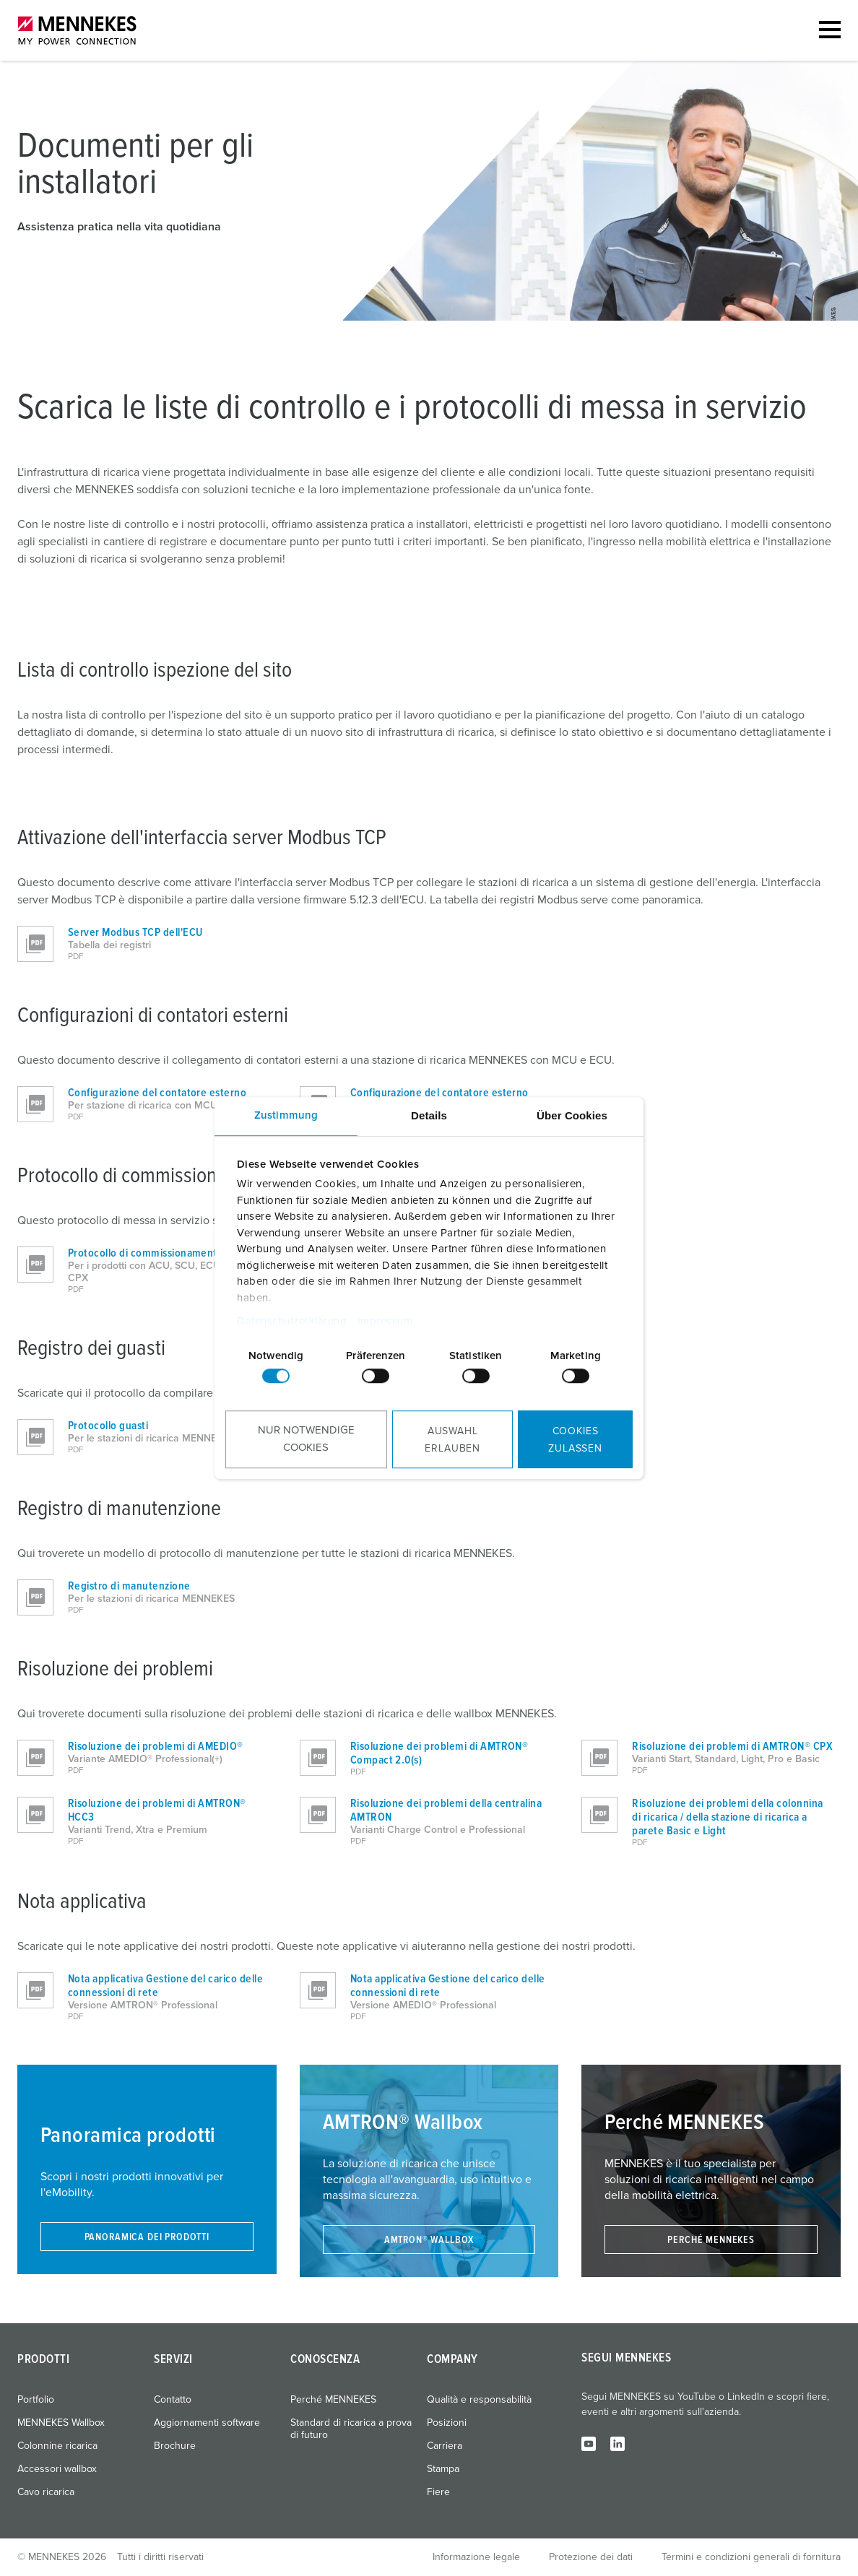 The image size is (858, 2576). I want to click on Cookies zulassen, so click(575, 1440).